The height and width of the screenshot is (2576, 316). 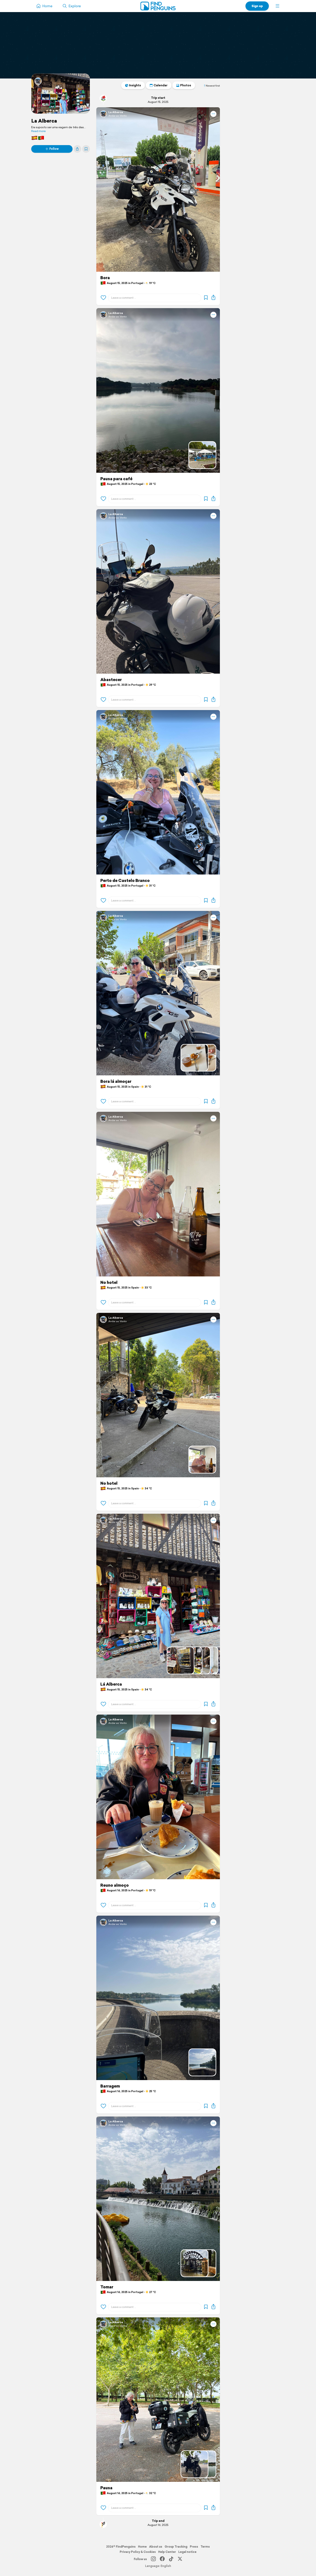 What do you see at coordinates (277, 6) in the screenshot?
I see `[button]` at bounding box center [277, 6].